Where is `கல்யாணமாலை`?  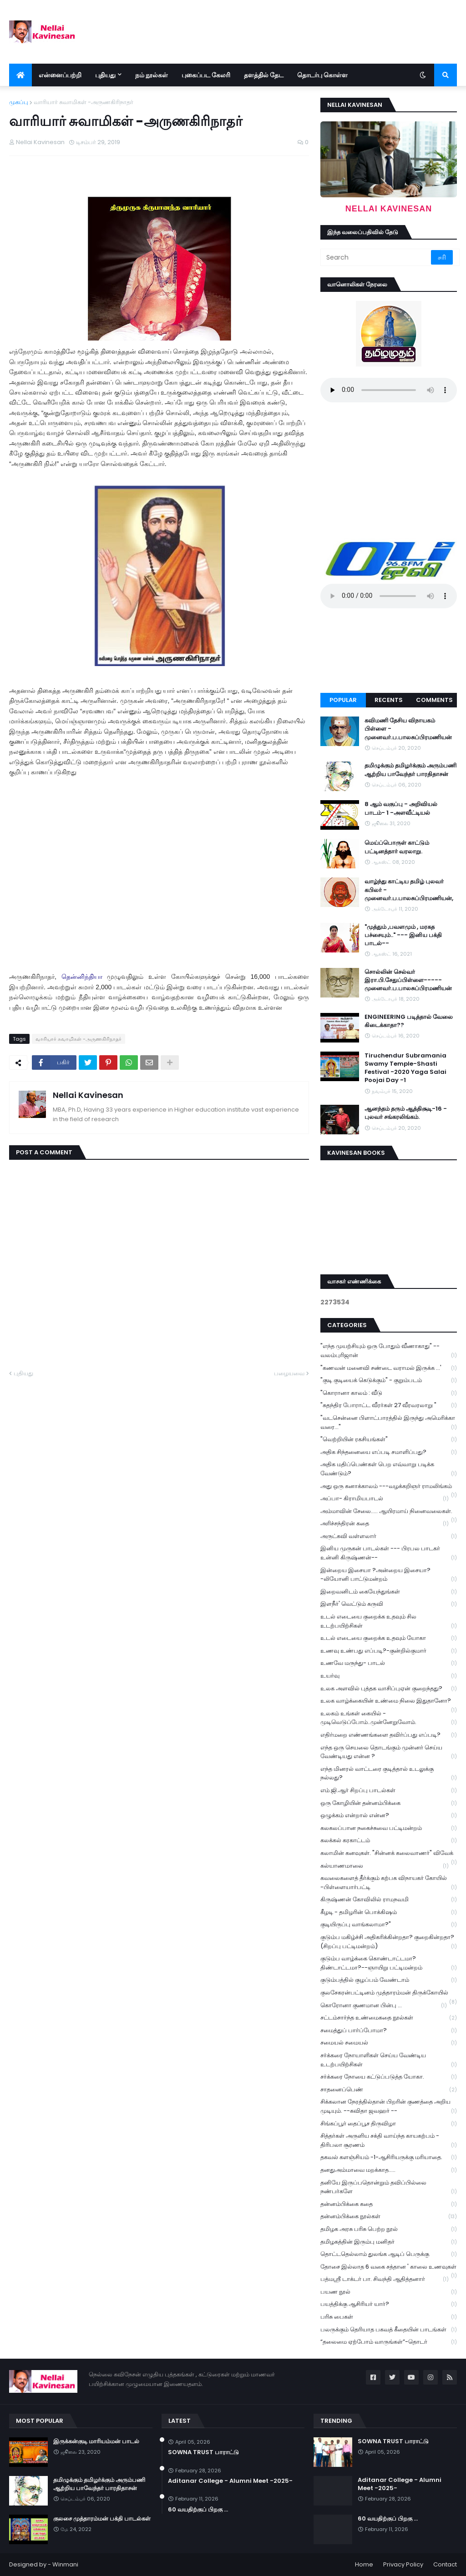
கல்யாணமாலை is located at coordinates (384, 1866).